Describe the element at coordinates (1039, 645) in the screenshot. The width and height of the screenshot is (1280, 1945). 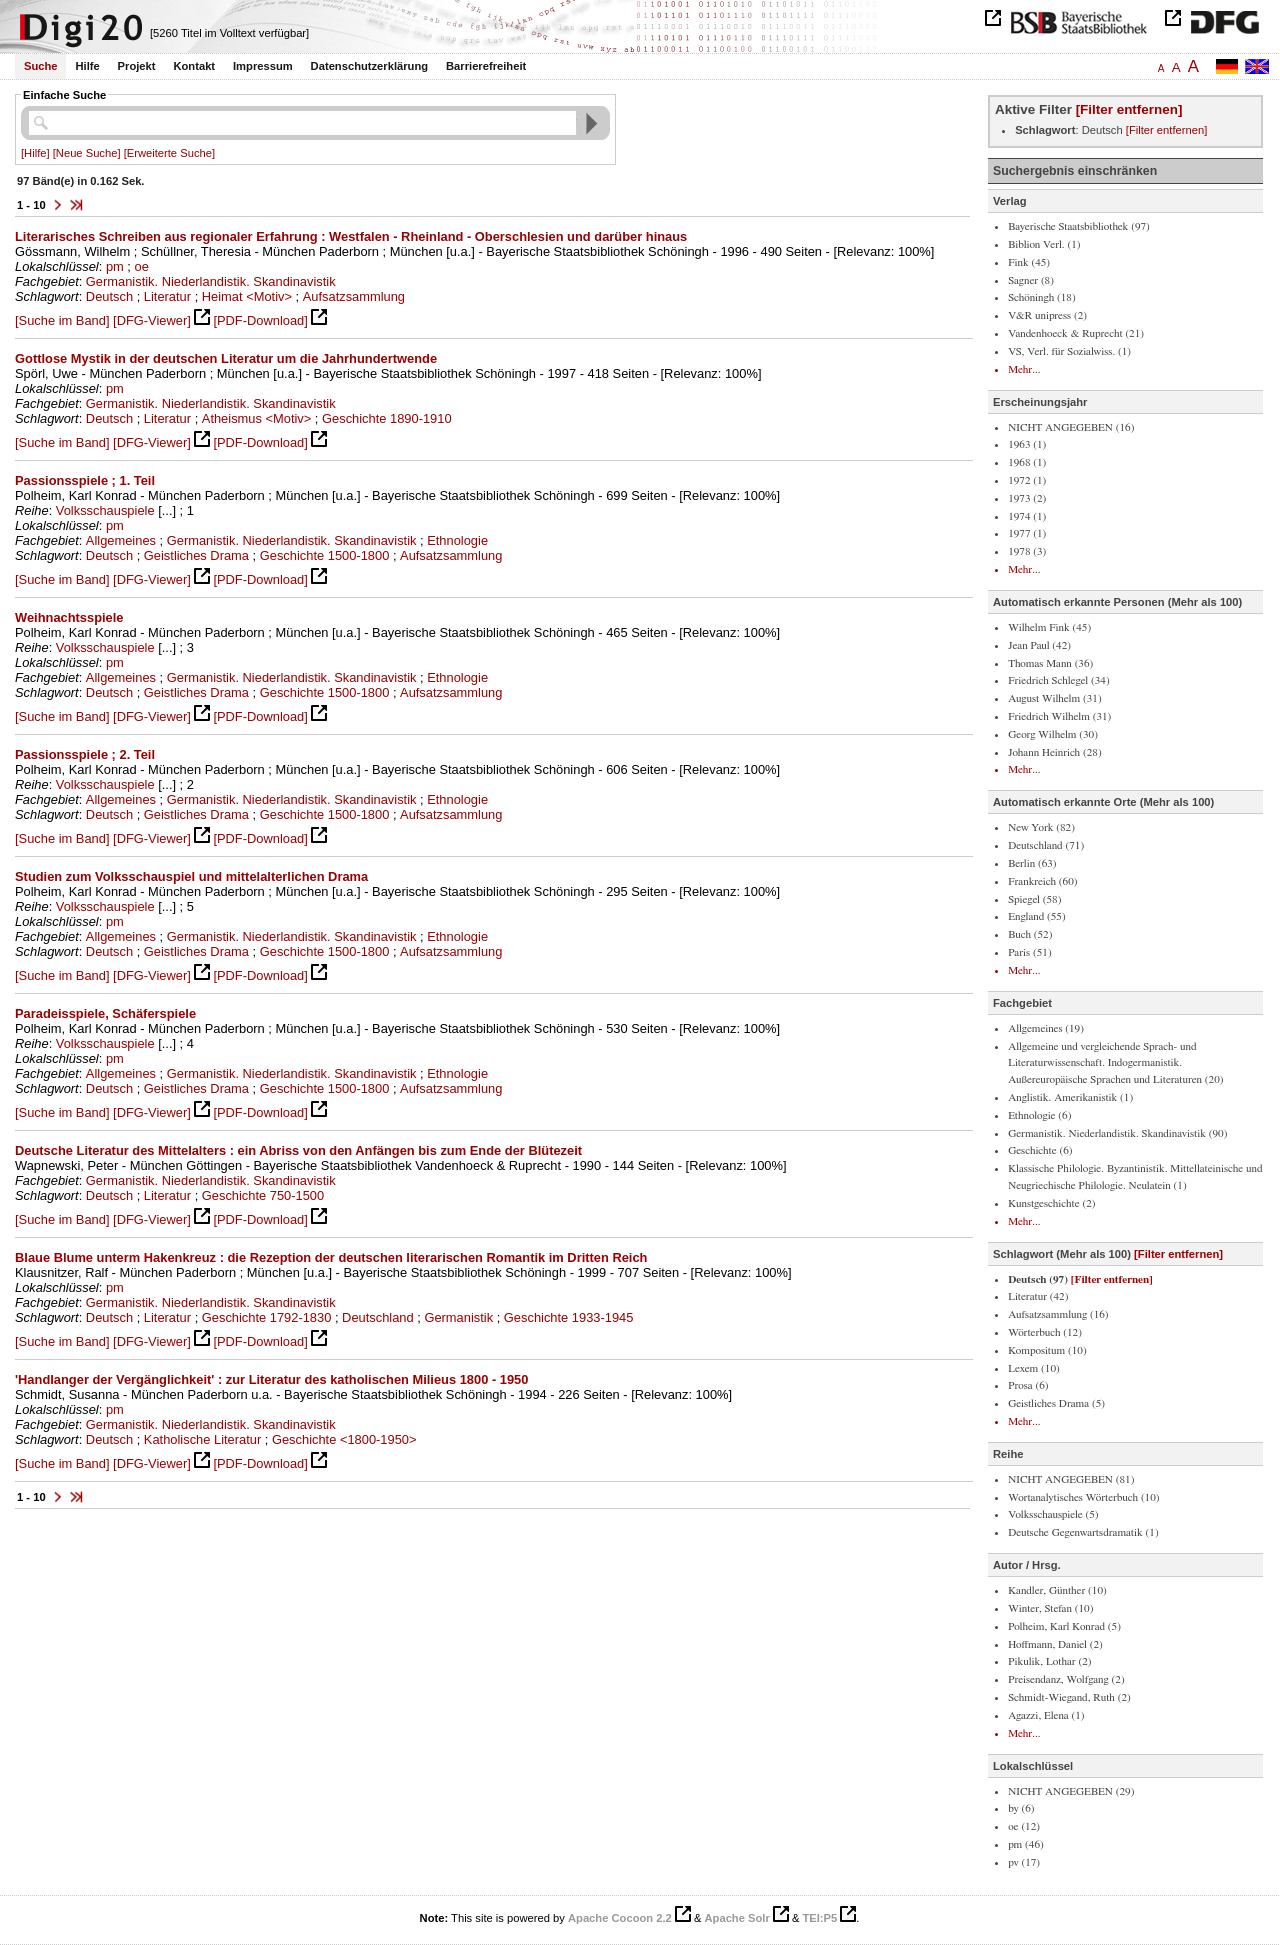
I see `Jean Paul (42)` at that location.